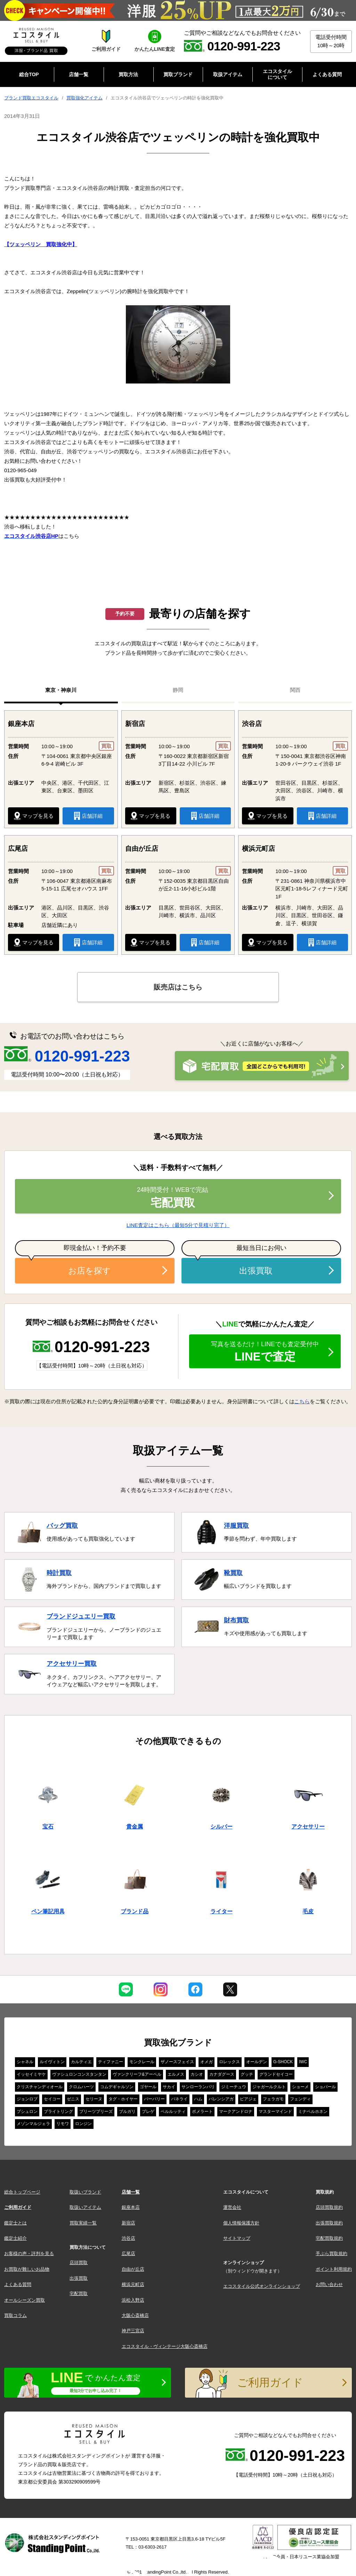 The width and height of the screenshot is (356, 2576). What do you see at coordinates (81, 2086) in the screenshot?
I see `クロムハーツ` at bounding box center [81, 2086].